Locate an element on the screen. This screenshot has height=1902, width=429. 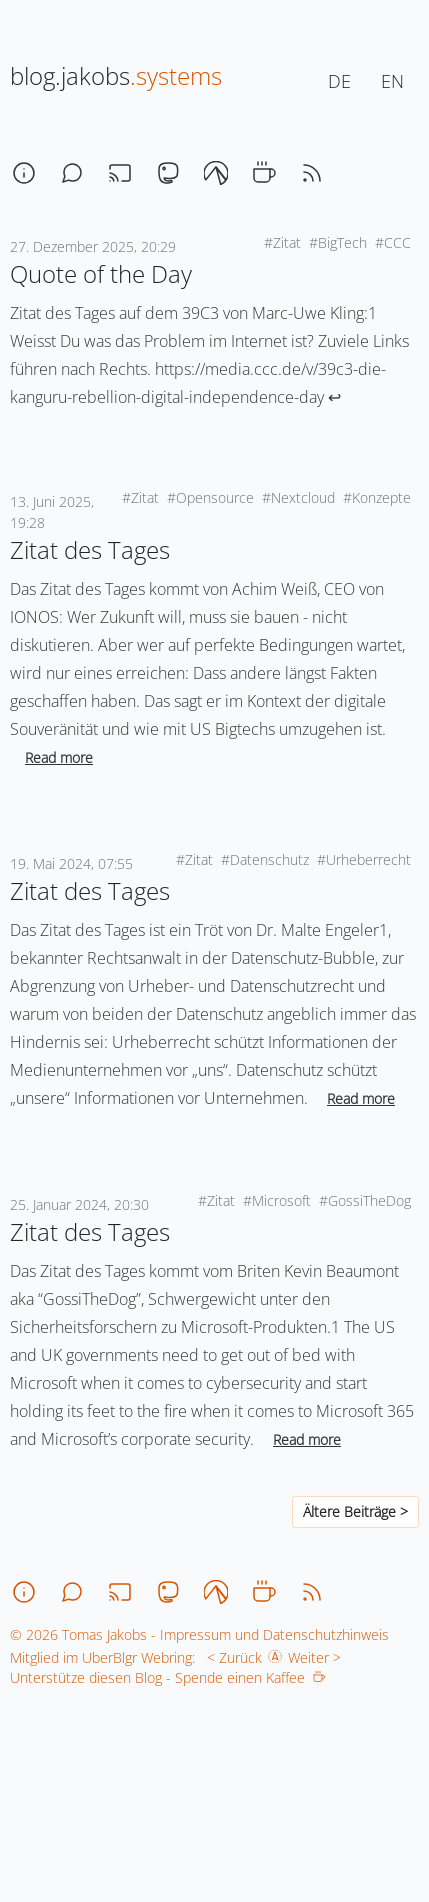
#GossiTheDog is located at coordinates (365, 1200).